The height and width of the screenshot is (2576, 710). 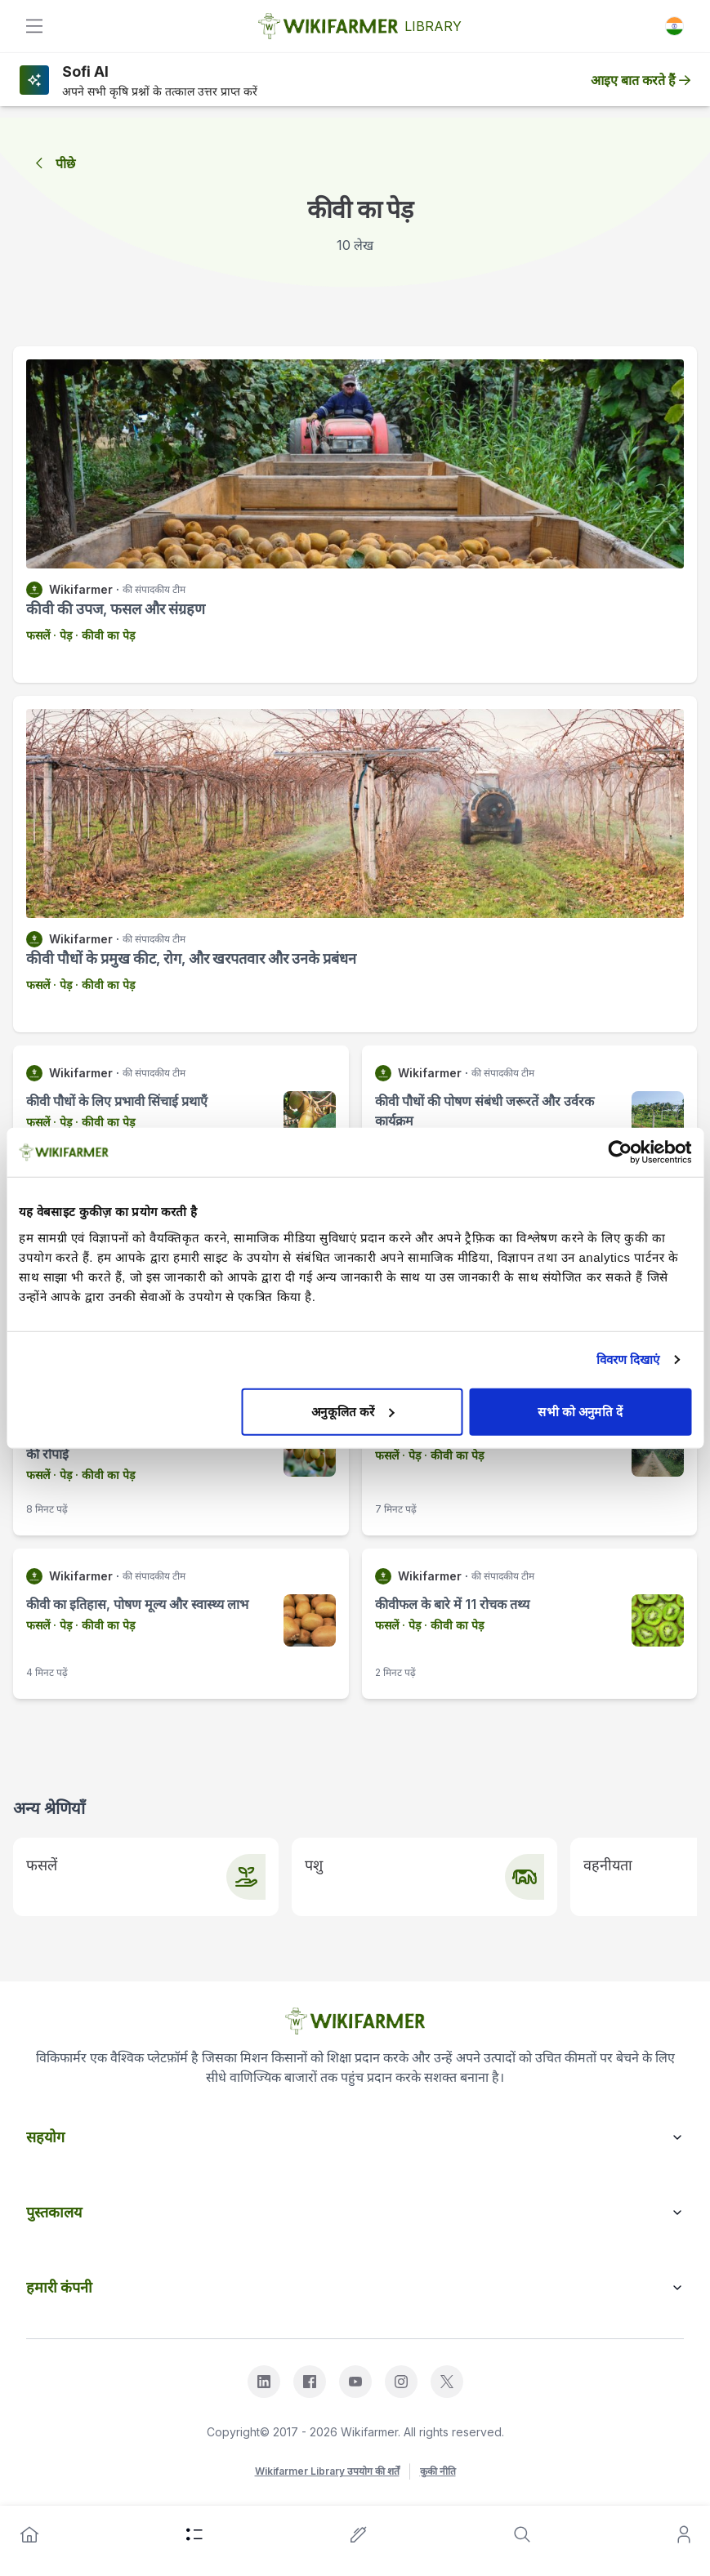 What do you see at coordinates (619, 1152) in the screenshot?
I see `[Cookiebot द्वारा Usercentrics - नई विंडो में खुलता है]` at bounding box center [619, 1152].